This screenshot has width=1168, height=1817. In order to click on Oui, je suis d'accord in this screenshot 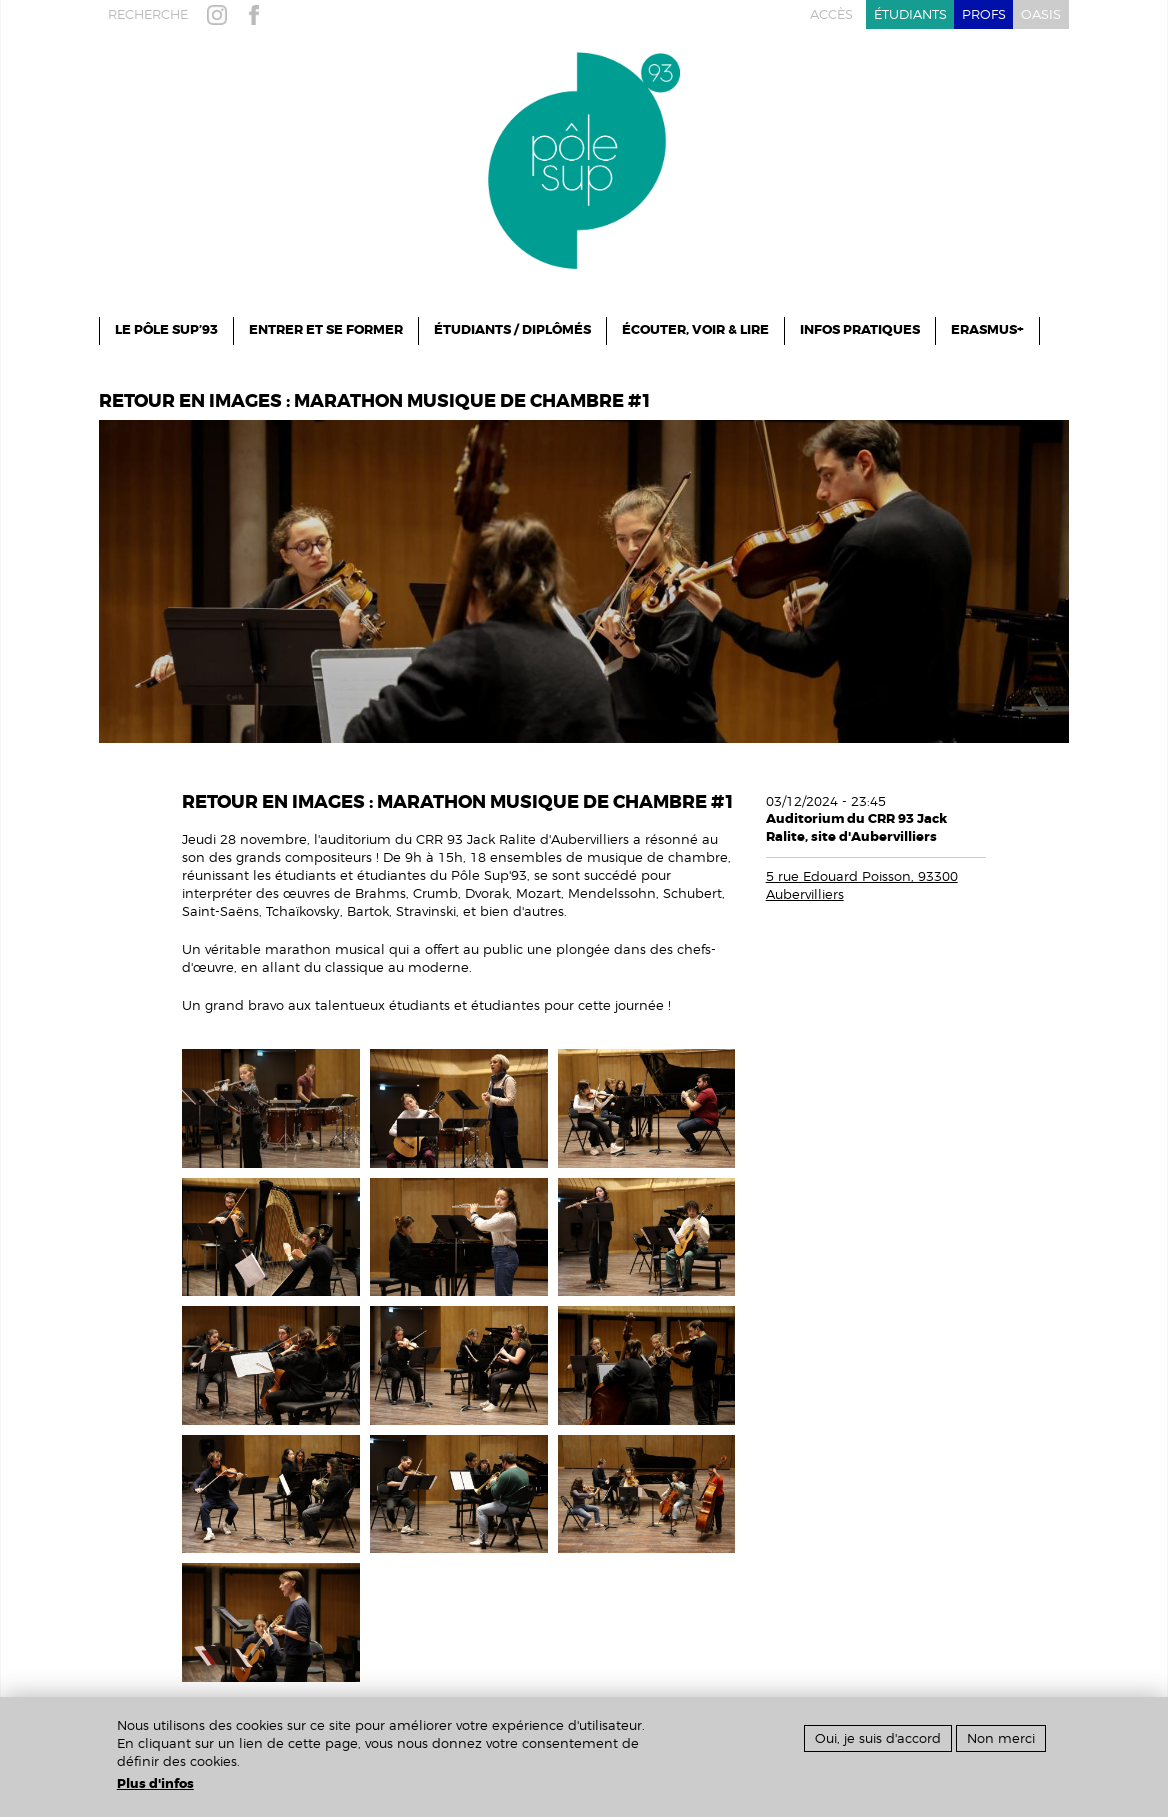, I will do `click(878, 1738)`.